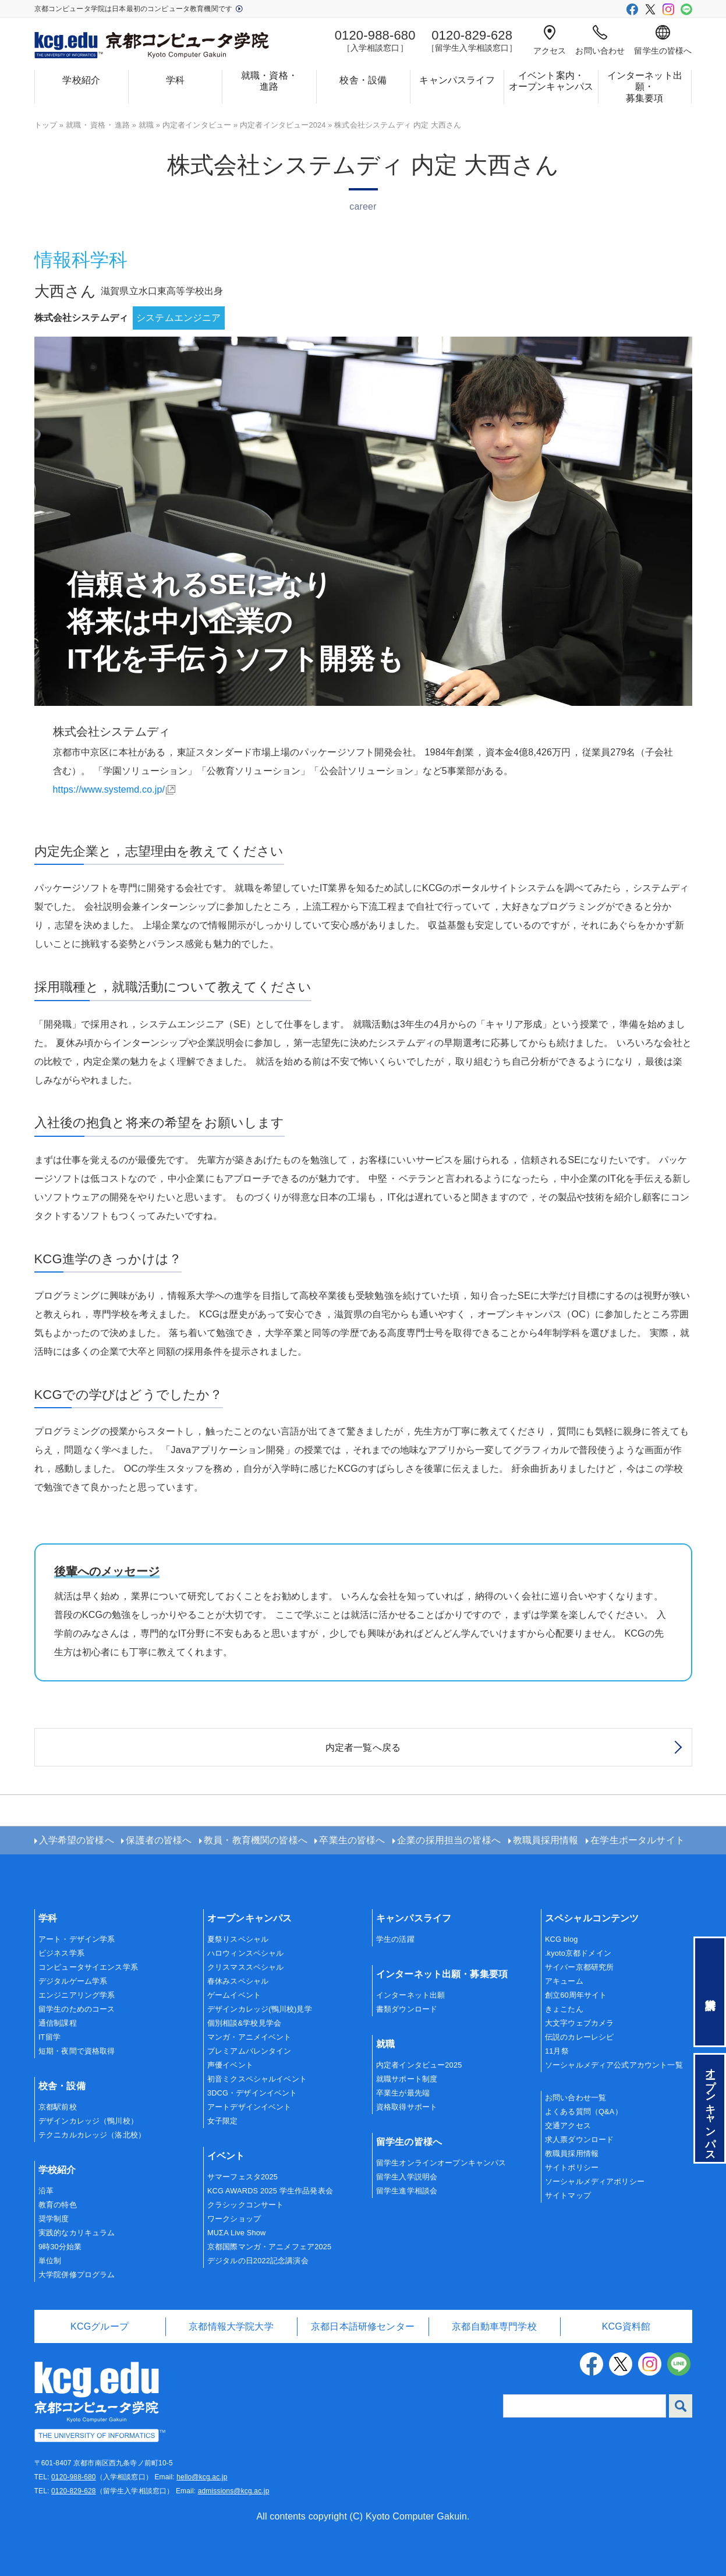  What do you see at coordinates (196, 125) in the screenshot?
I see `内定者インタビュー` at bounding box center [196, 125].